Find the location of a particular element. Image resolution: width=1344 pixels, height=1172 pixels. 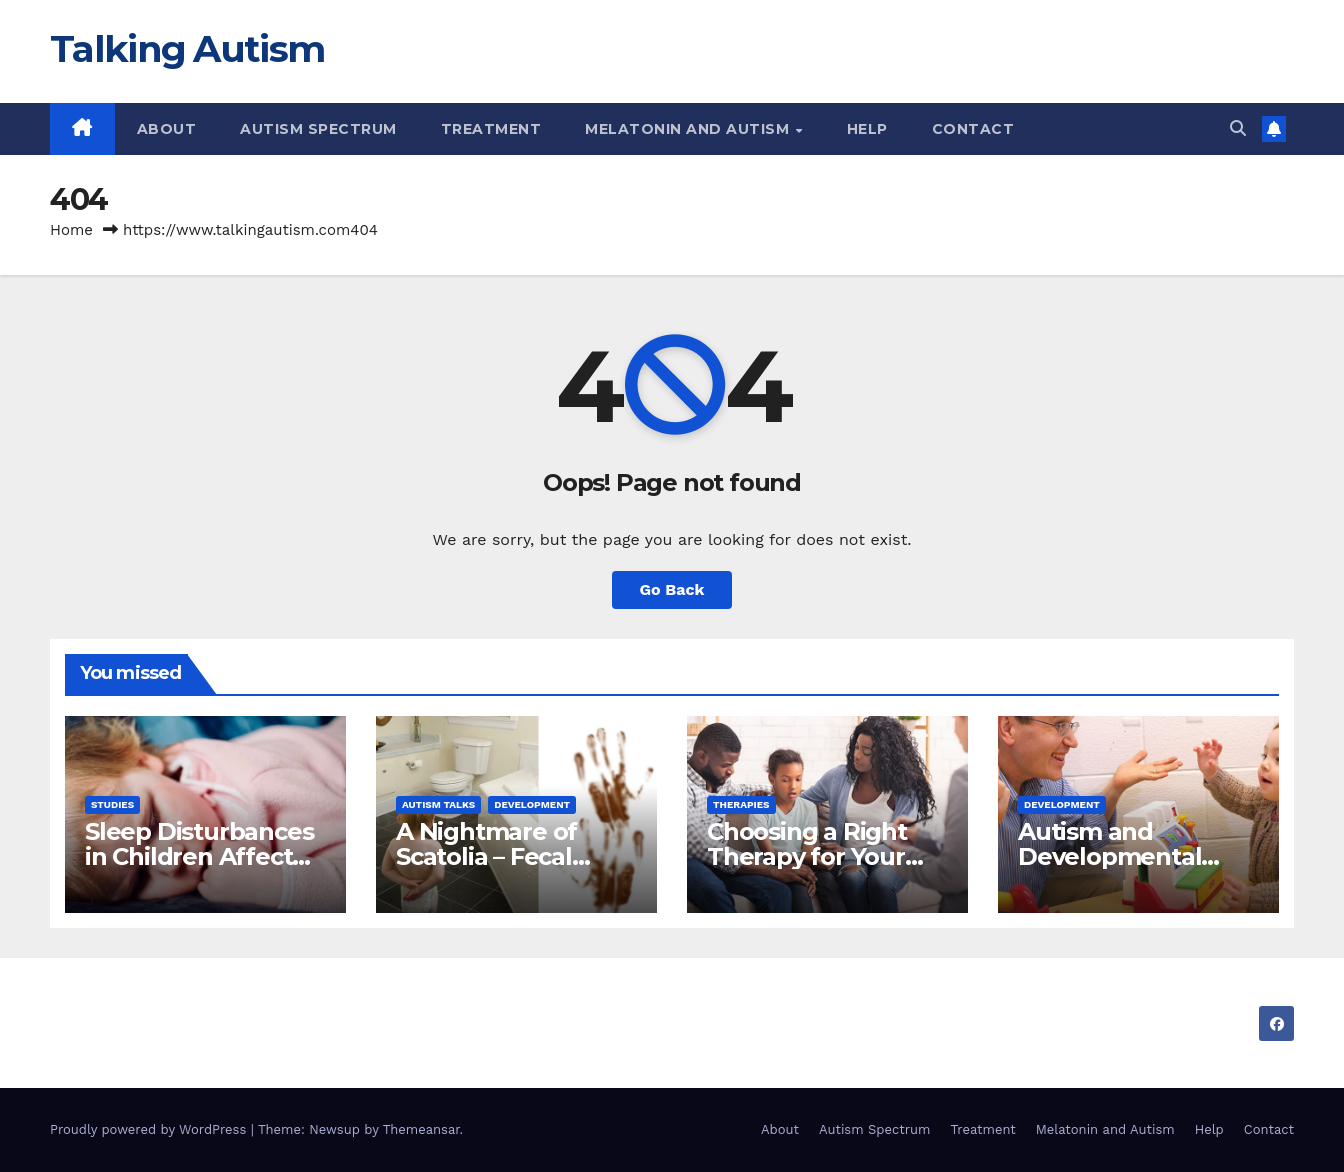

Home is located at coordinates (71, 230).